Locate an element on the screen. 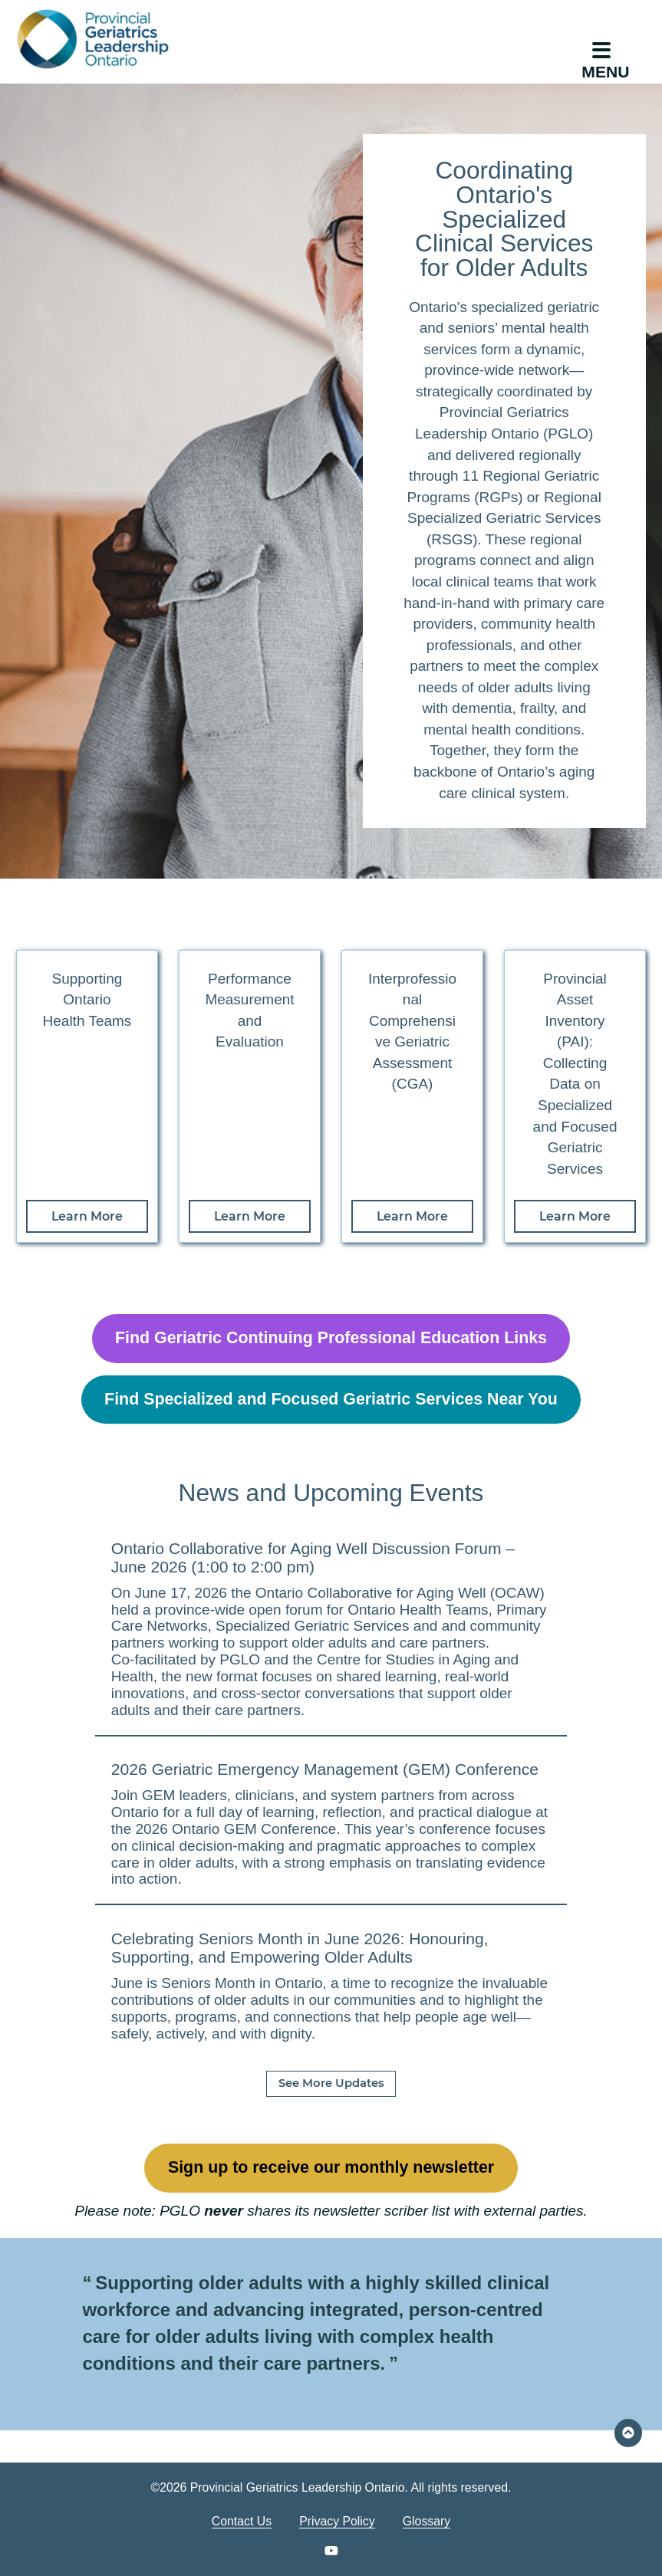 The image size is (662, 2576). Ontario Collaborative for Aging Well Discussion Forum – June 2026 (1:00 to 2:00 pm) is located at coordinates (313, 1557).